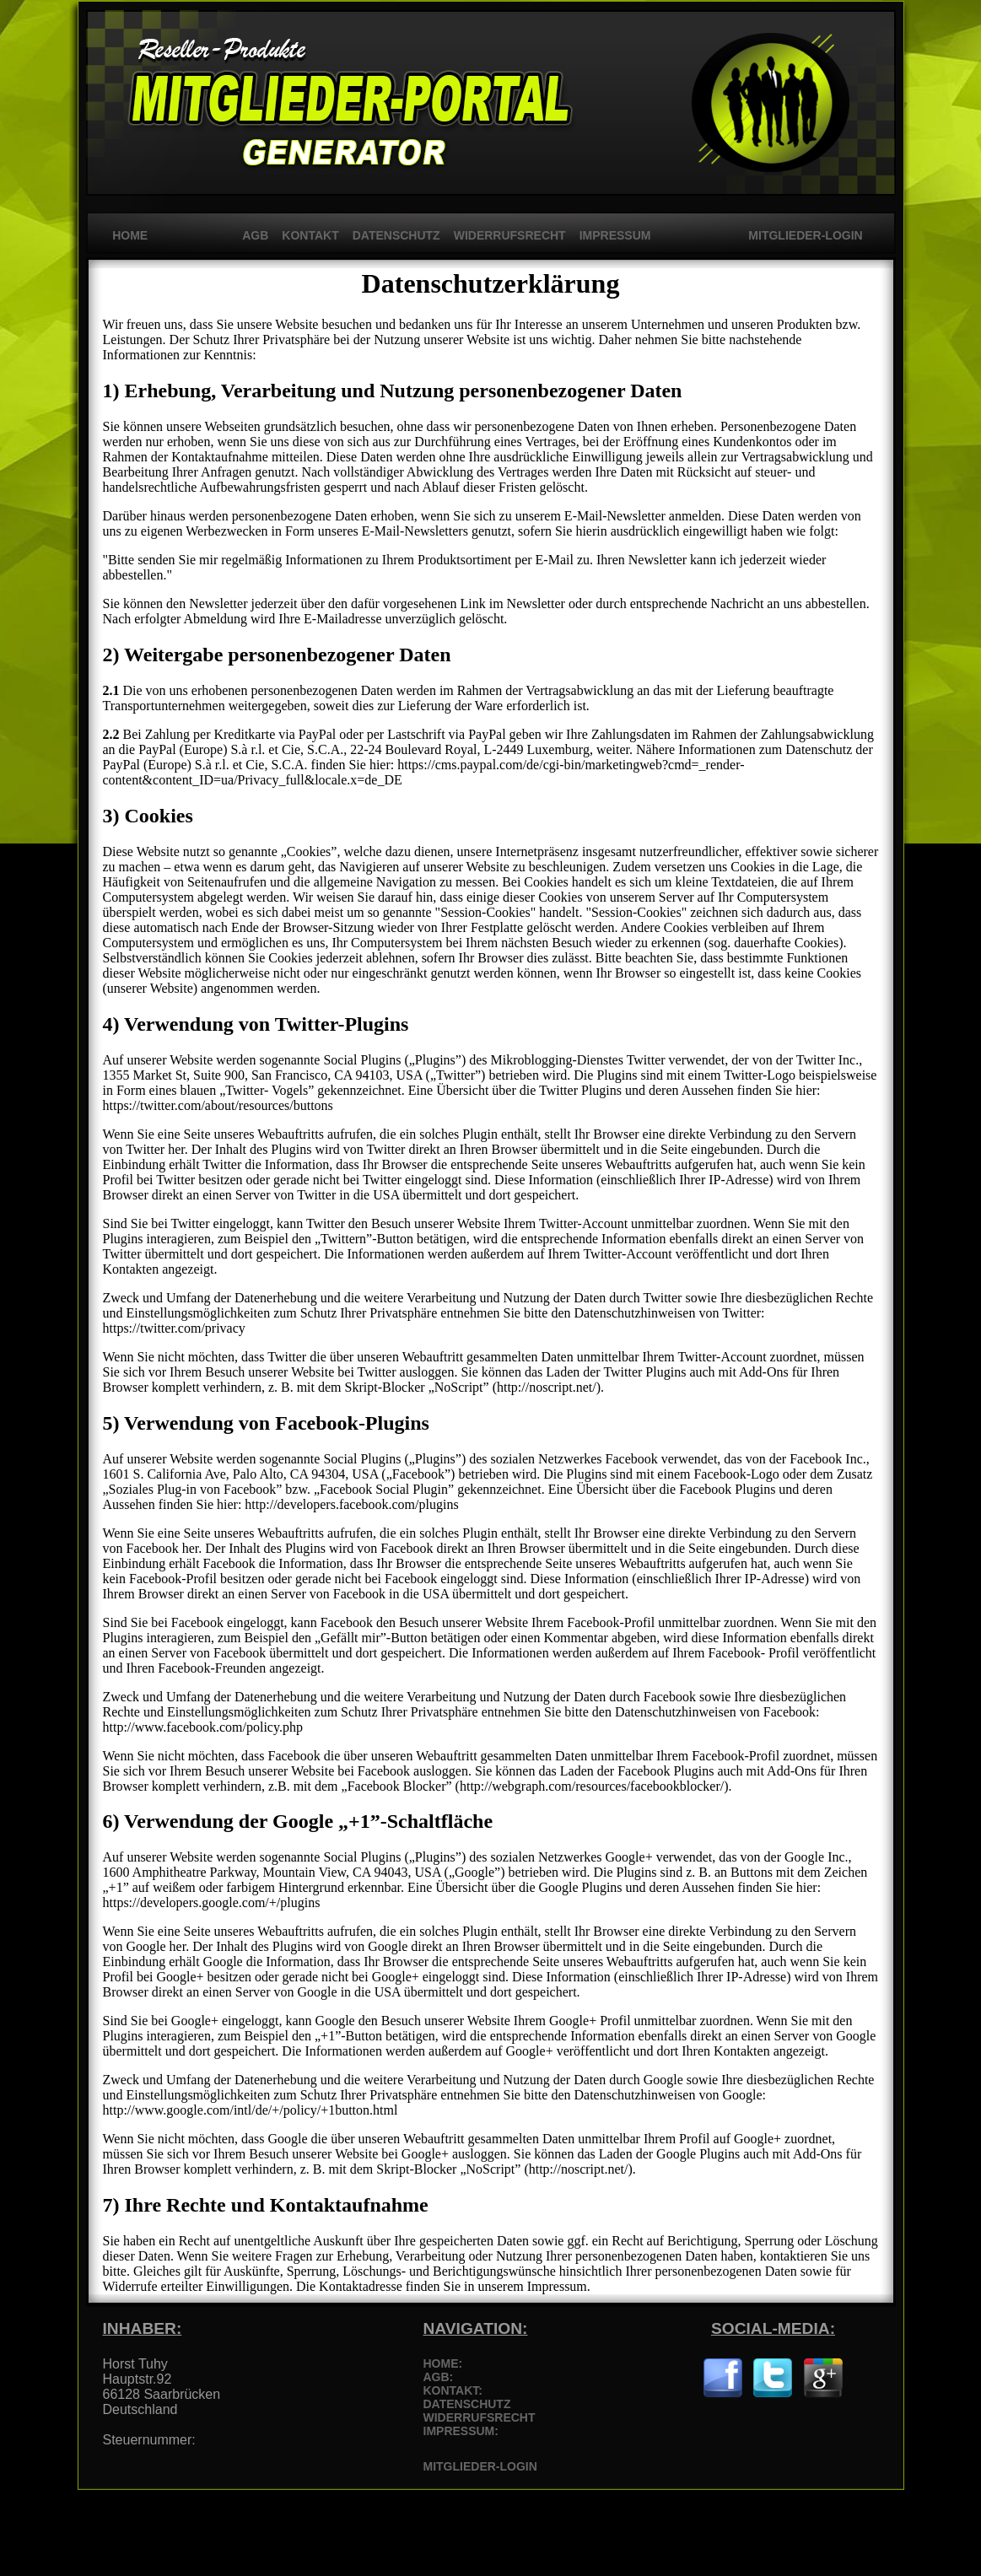 This screenshot has height=2576, width=981. What do you see at coordinates (615, 235) in the screenshot?
I see `IMPRESSUM` at bounding box center [615, 235].